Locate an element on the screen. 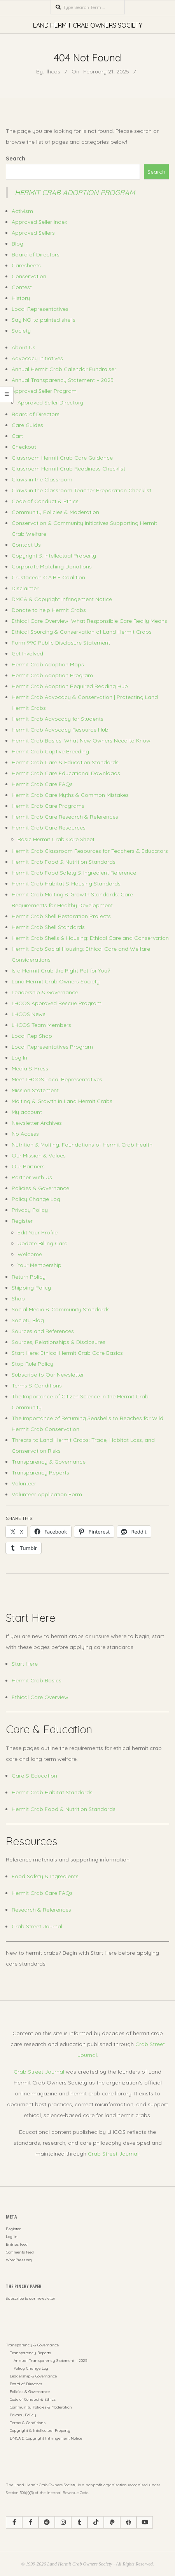 This screenshot has width=175, height=2576. Approved Seller Index is located at coordinates (39, 221).